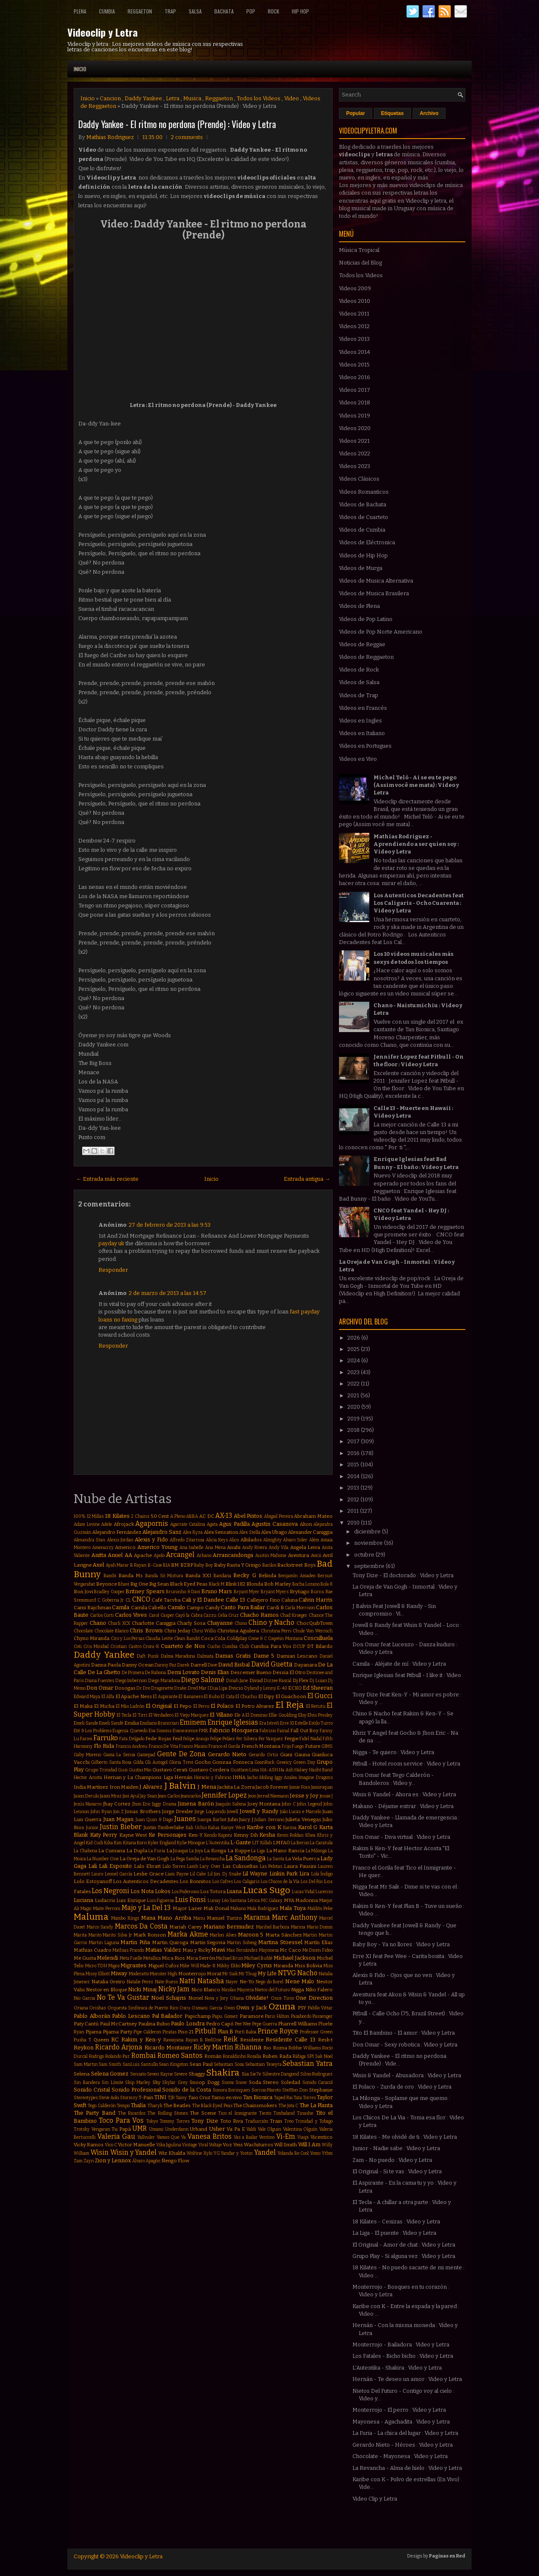 The width and height of the screenshot is (539, 2576). Describe the element at coordinates (251, 1540) in the screenshot. I see `Alkilados` at that location.